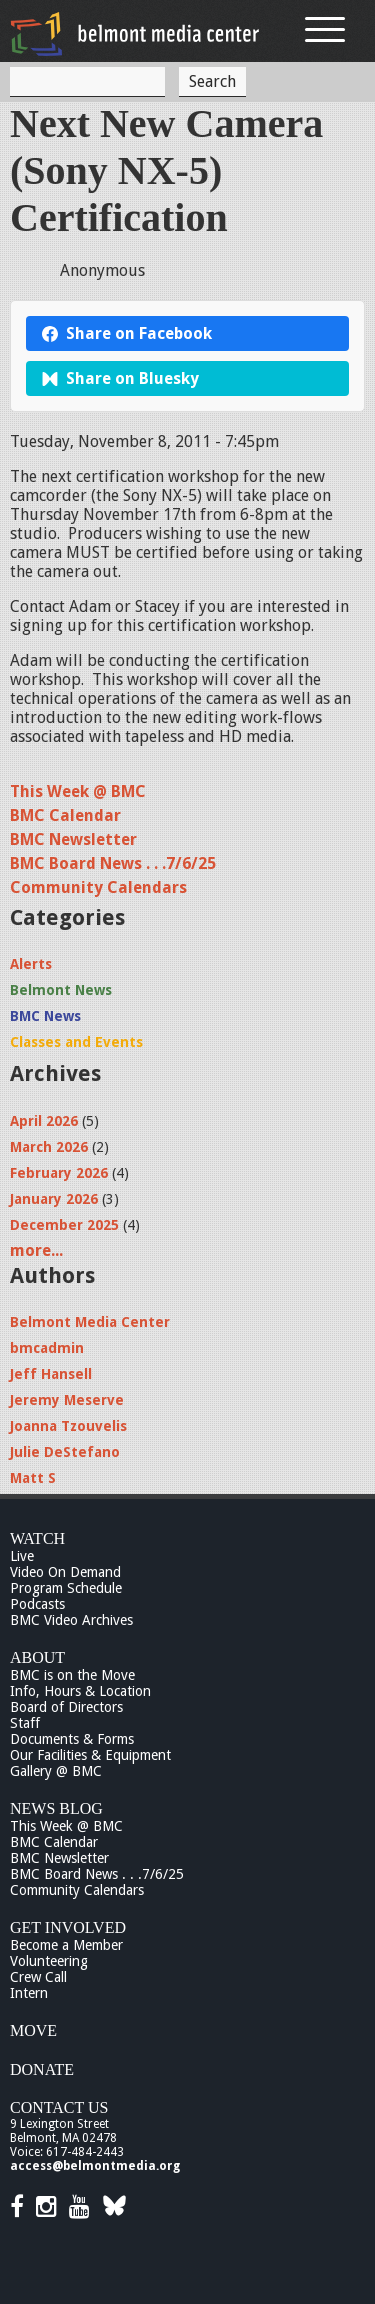  I want to click on Community Calendars, so click(98, 887).